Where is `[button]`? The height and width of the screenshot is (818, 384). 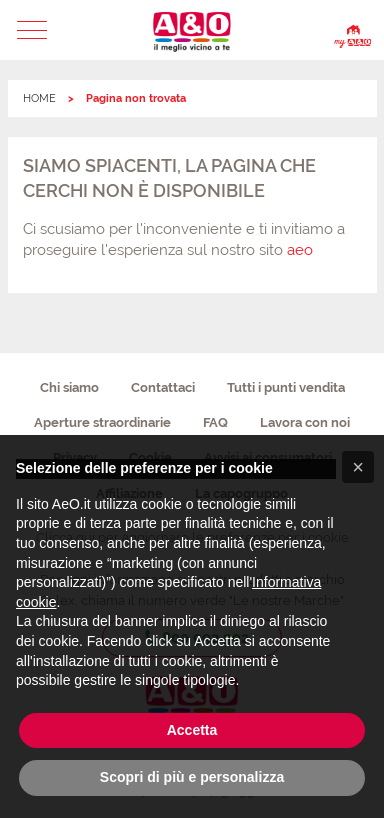
[button] is located at coordinates (32, 30).